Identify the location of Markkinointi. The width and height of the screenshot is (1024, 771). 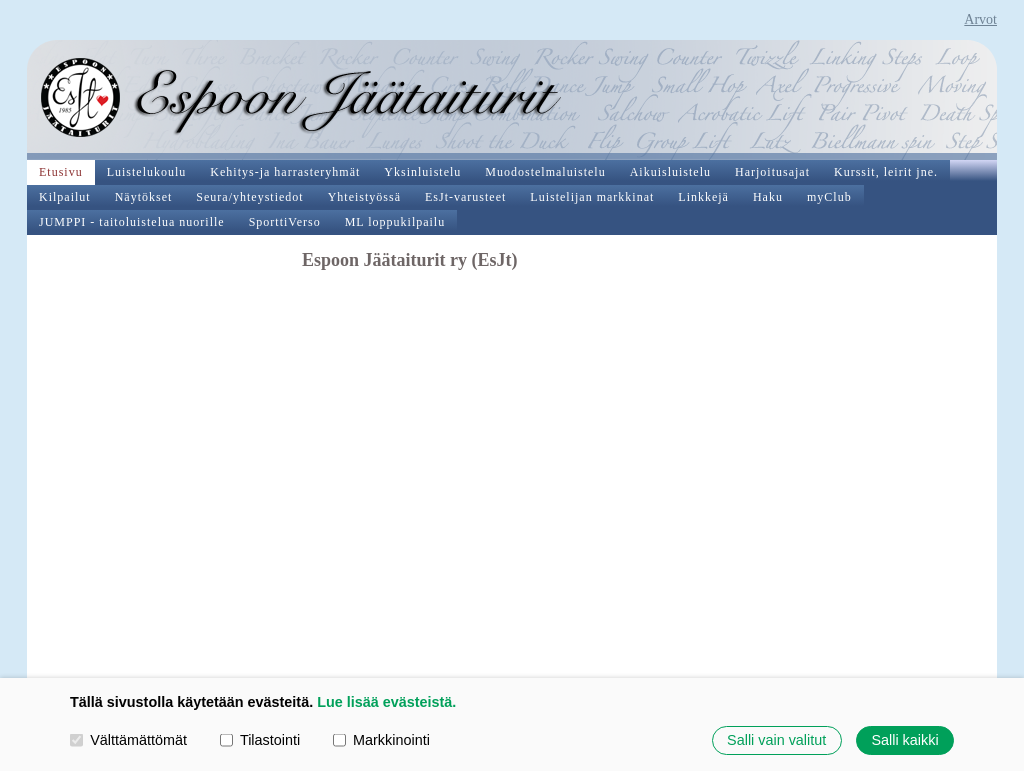
(381, 740).